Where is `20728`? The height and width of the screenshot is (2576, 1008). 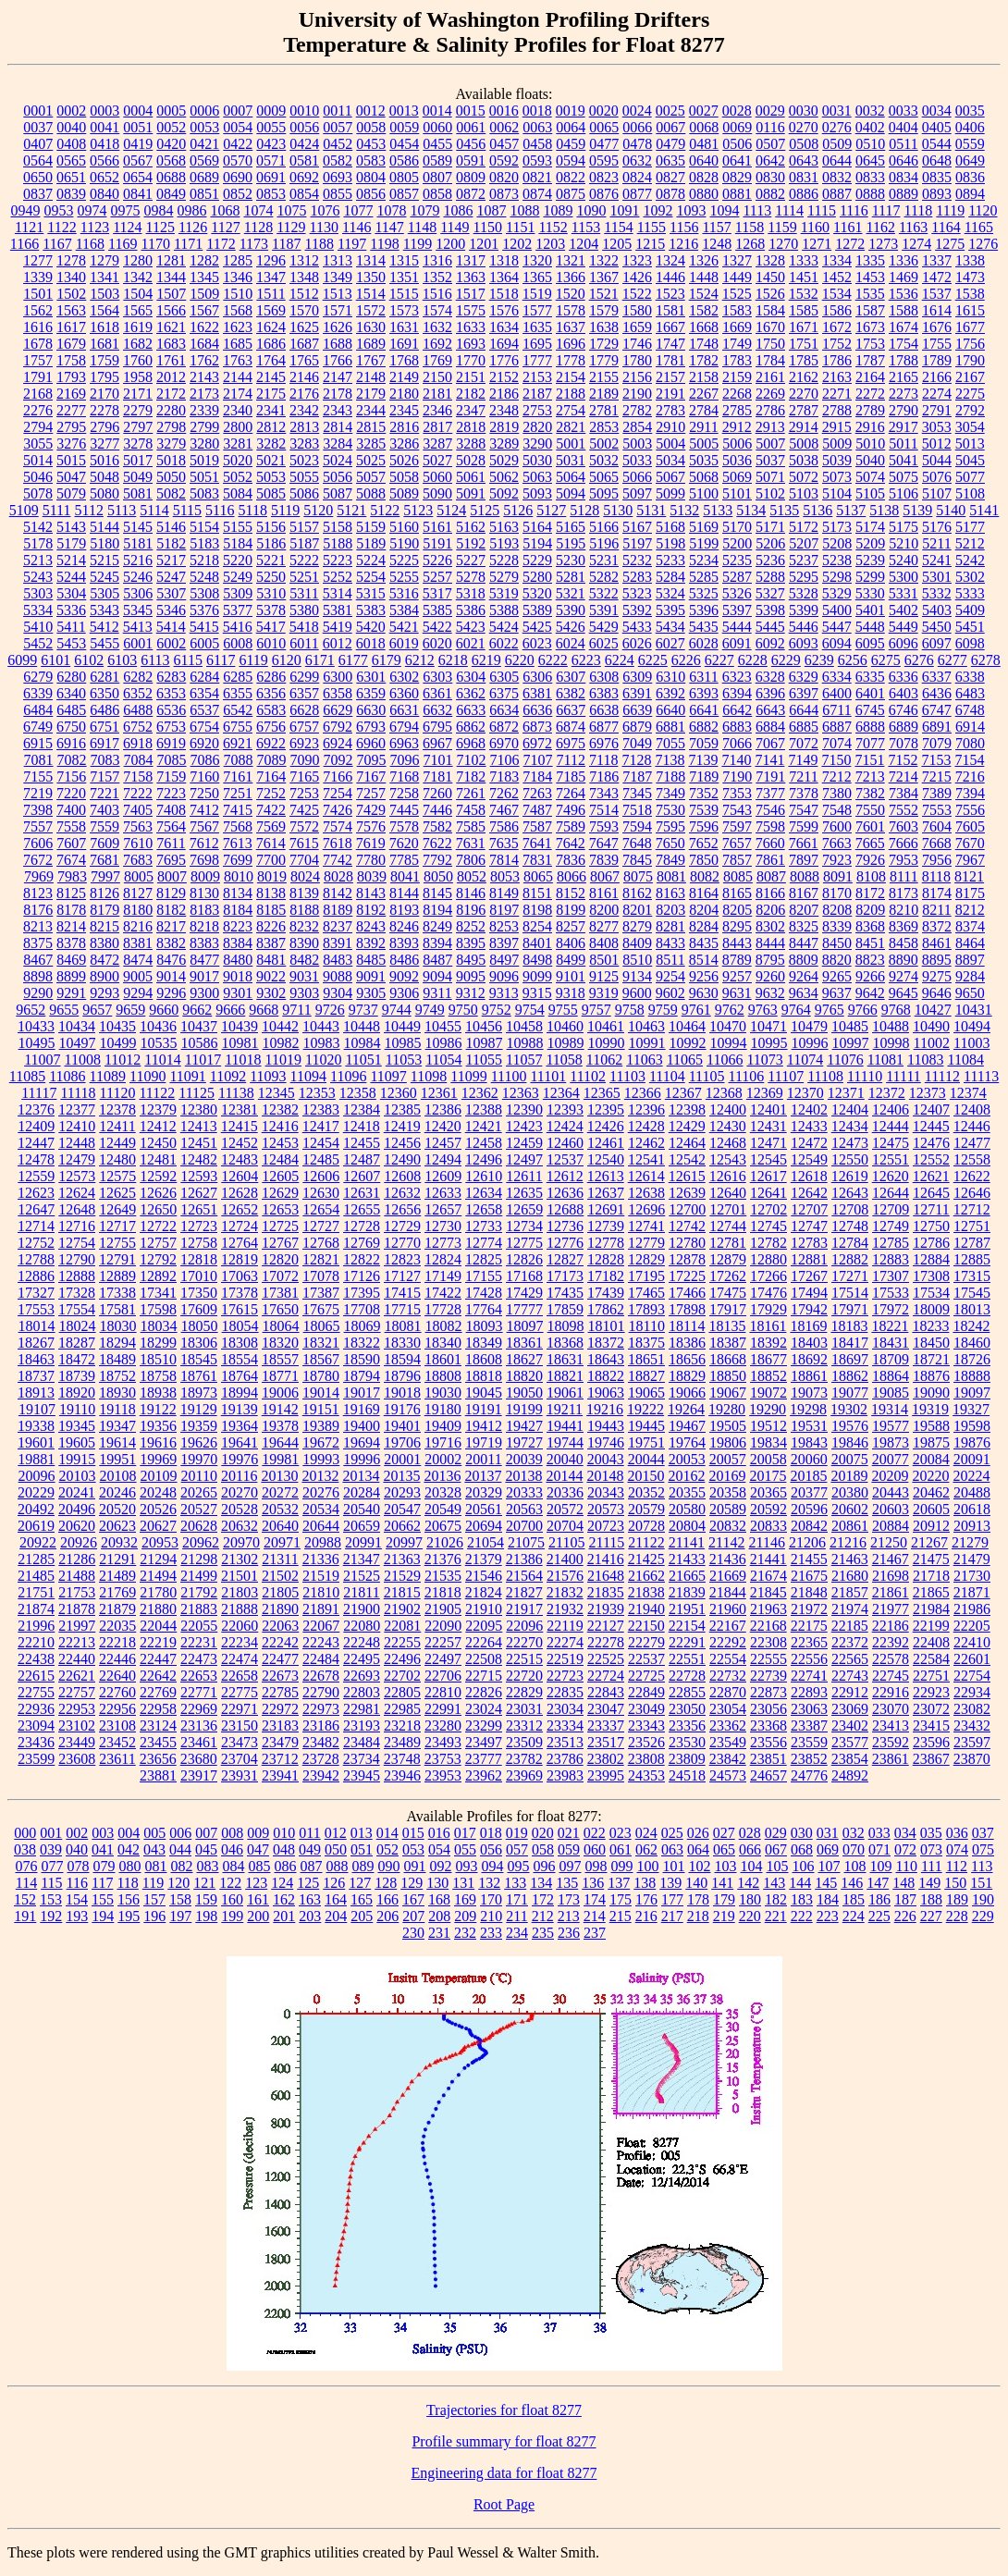
20728 is located at coordinates (646, 1526).